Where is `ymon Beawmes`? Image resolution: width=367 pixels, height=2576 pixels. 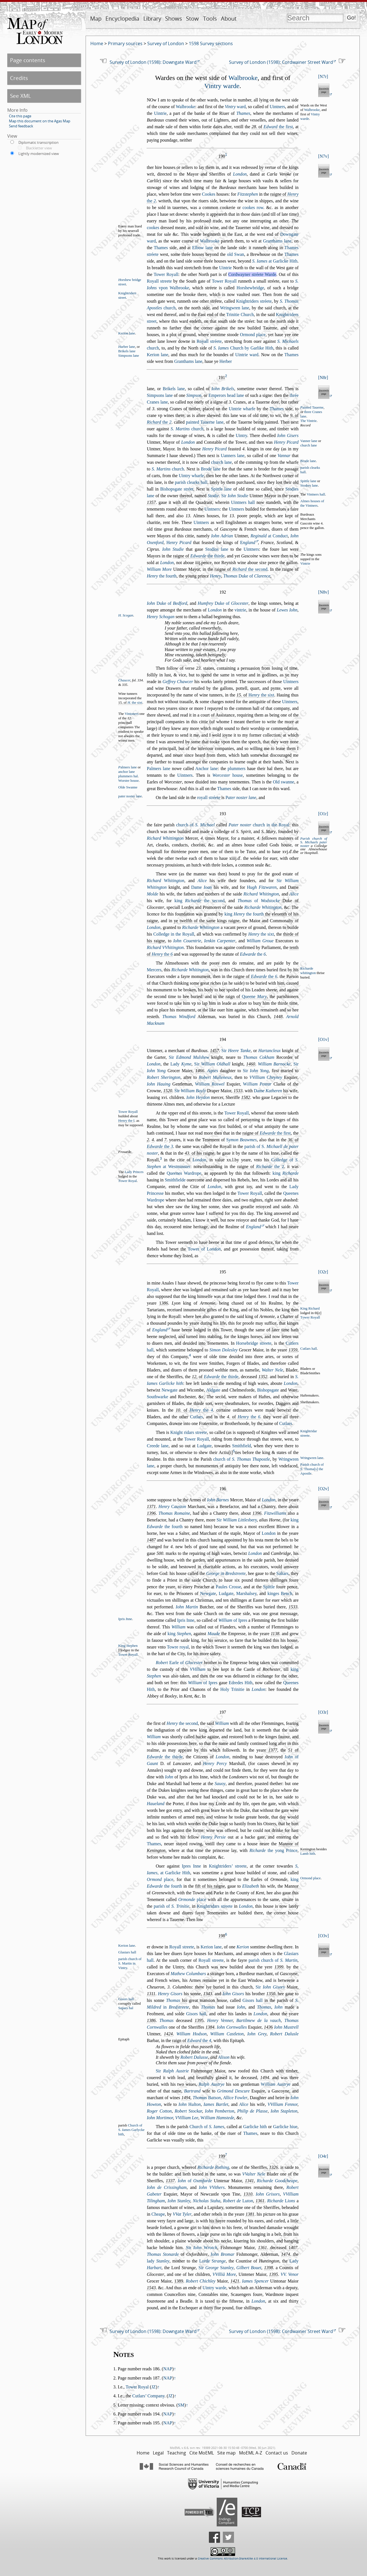 ymon Beawmes is located at coordinates (241, 1139).